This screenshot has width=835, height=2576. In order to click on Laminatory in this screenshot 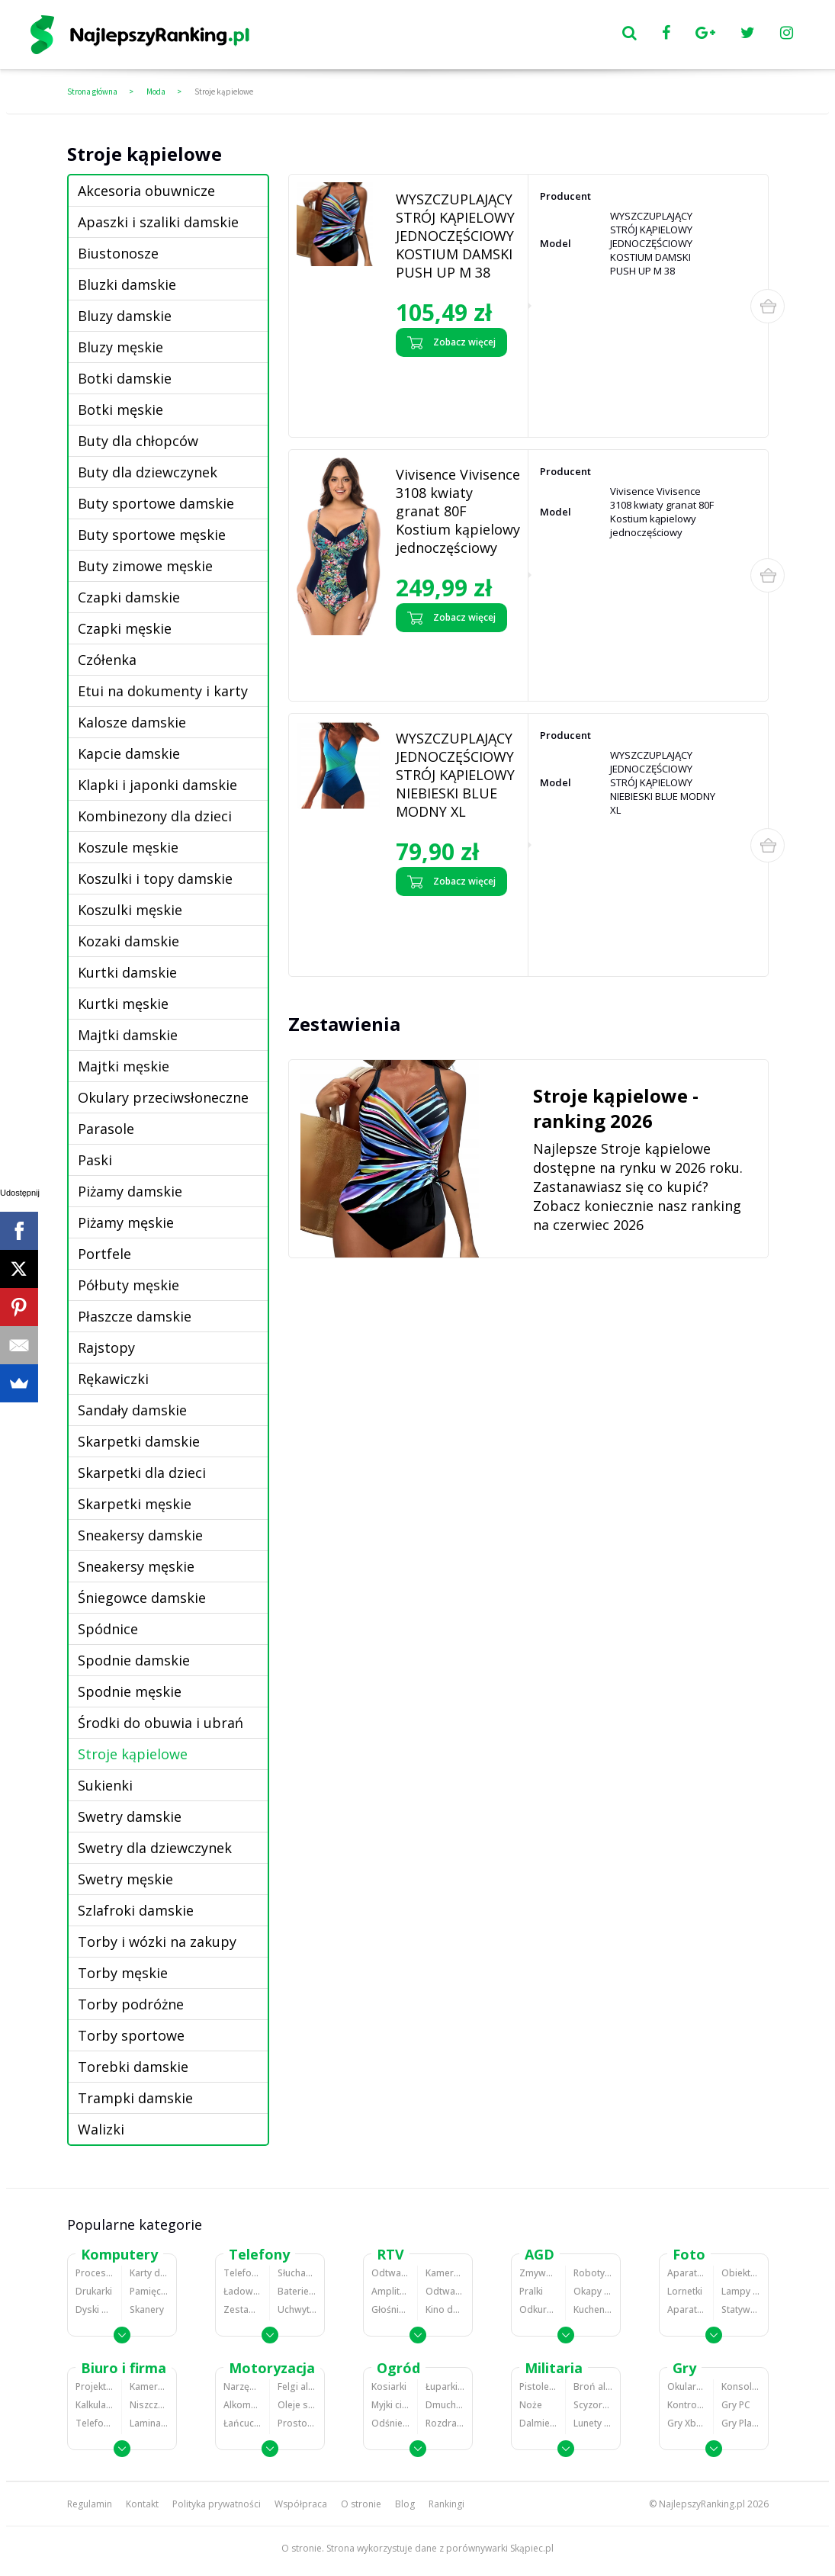, I will do `click(149, 2423)`.